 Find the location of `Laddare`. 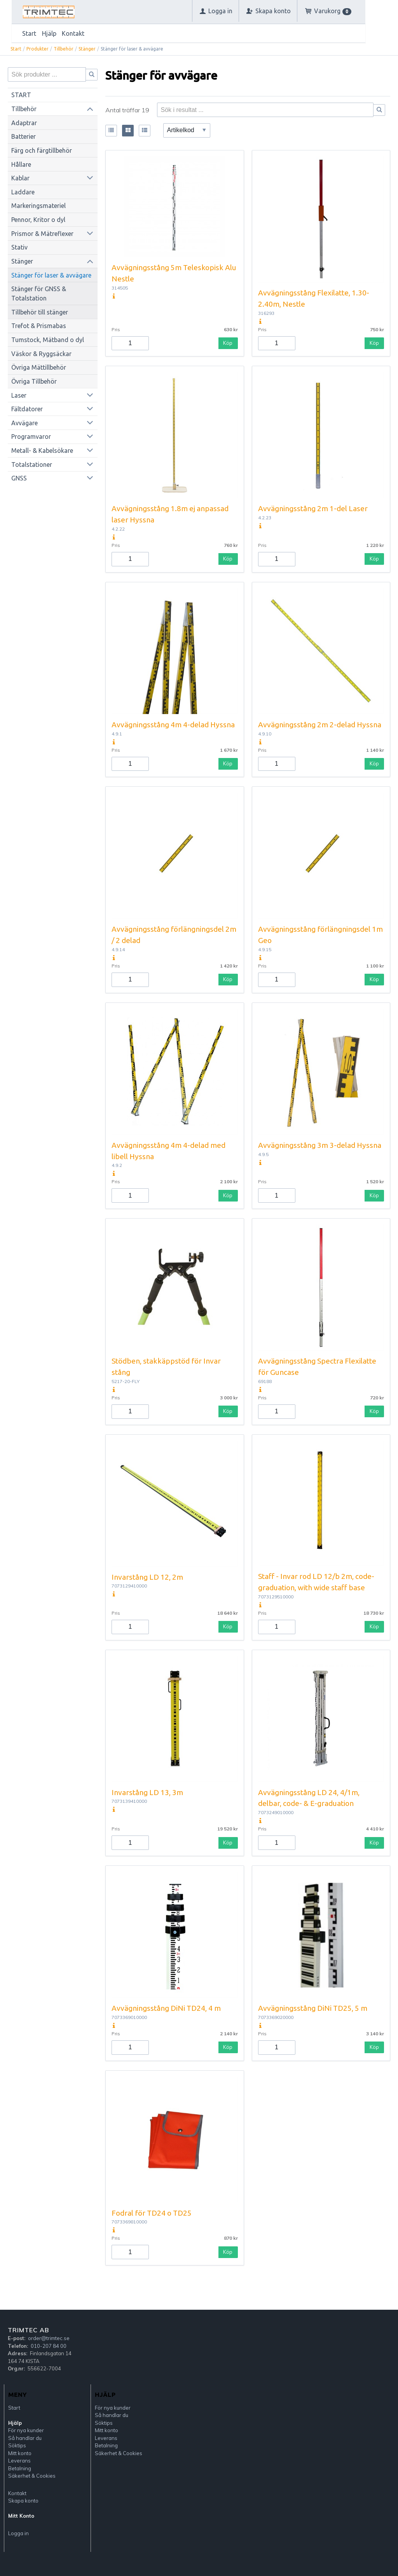

Laddare is located at coordinates (23, 192).